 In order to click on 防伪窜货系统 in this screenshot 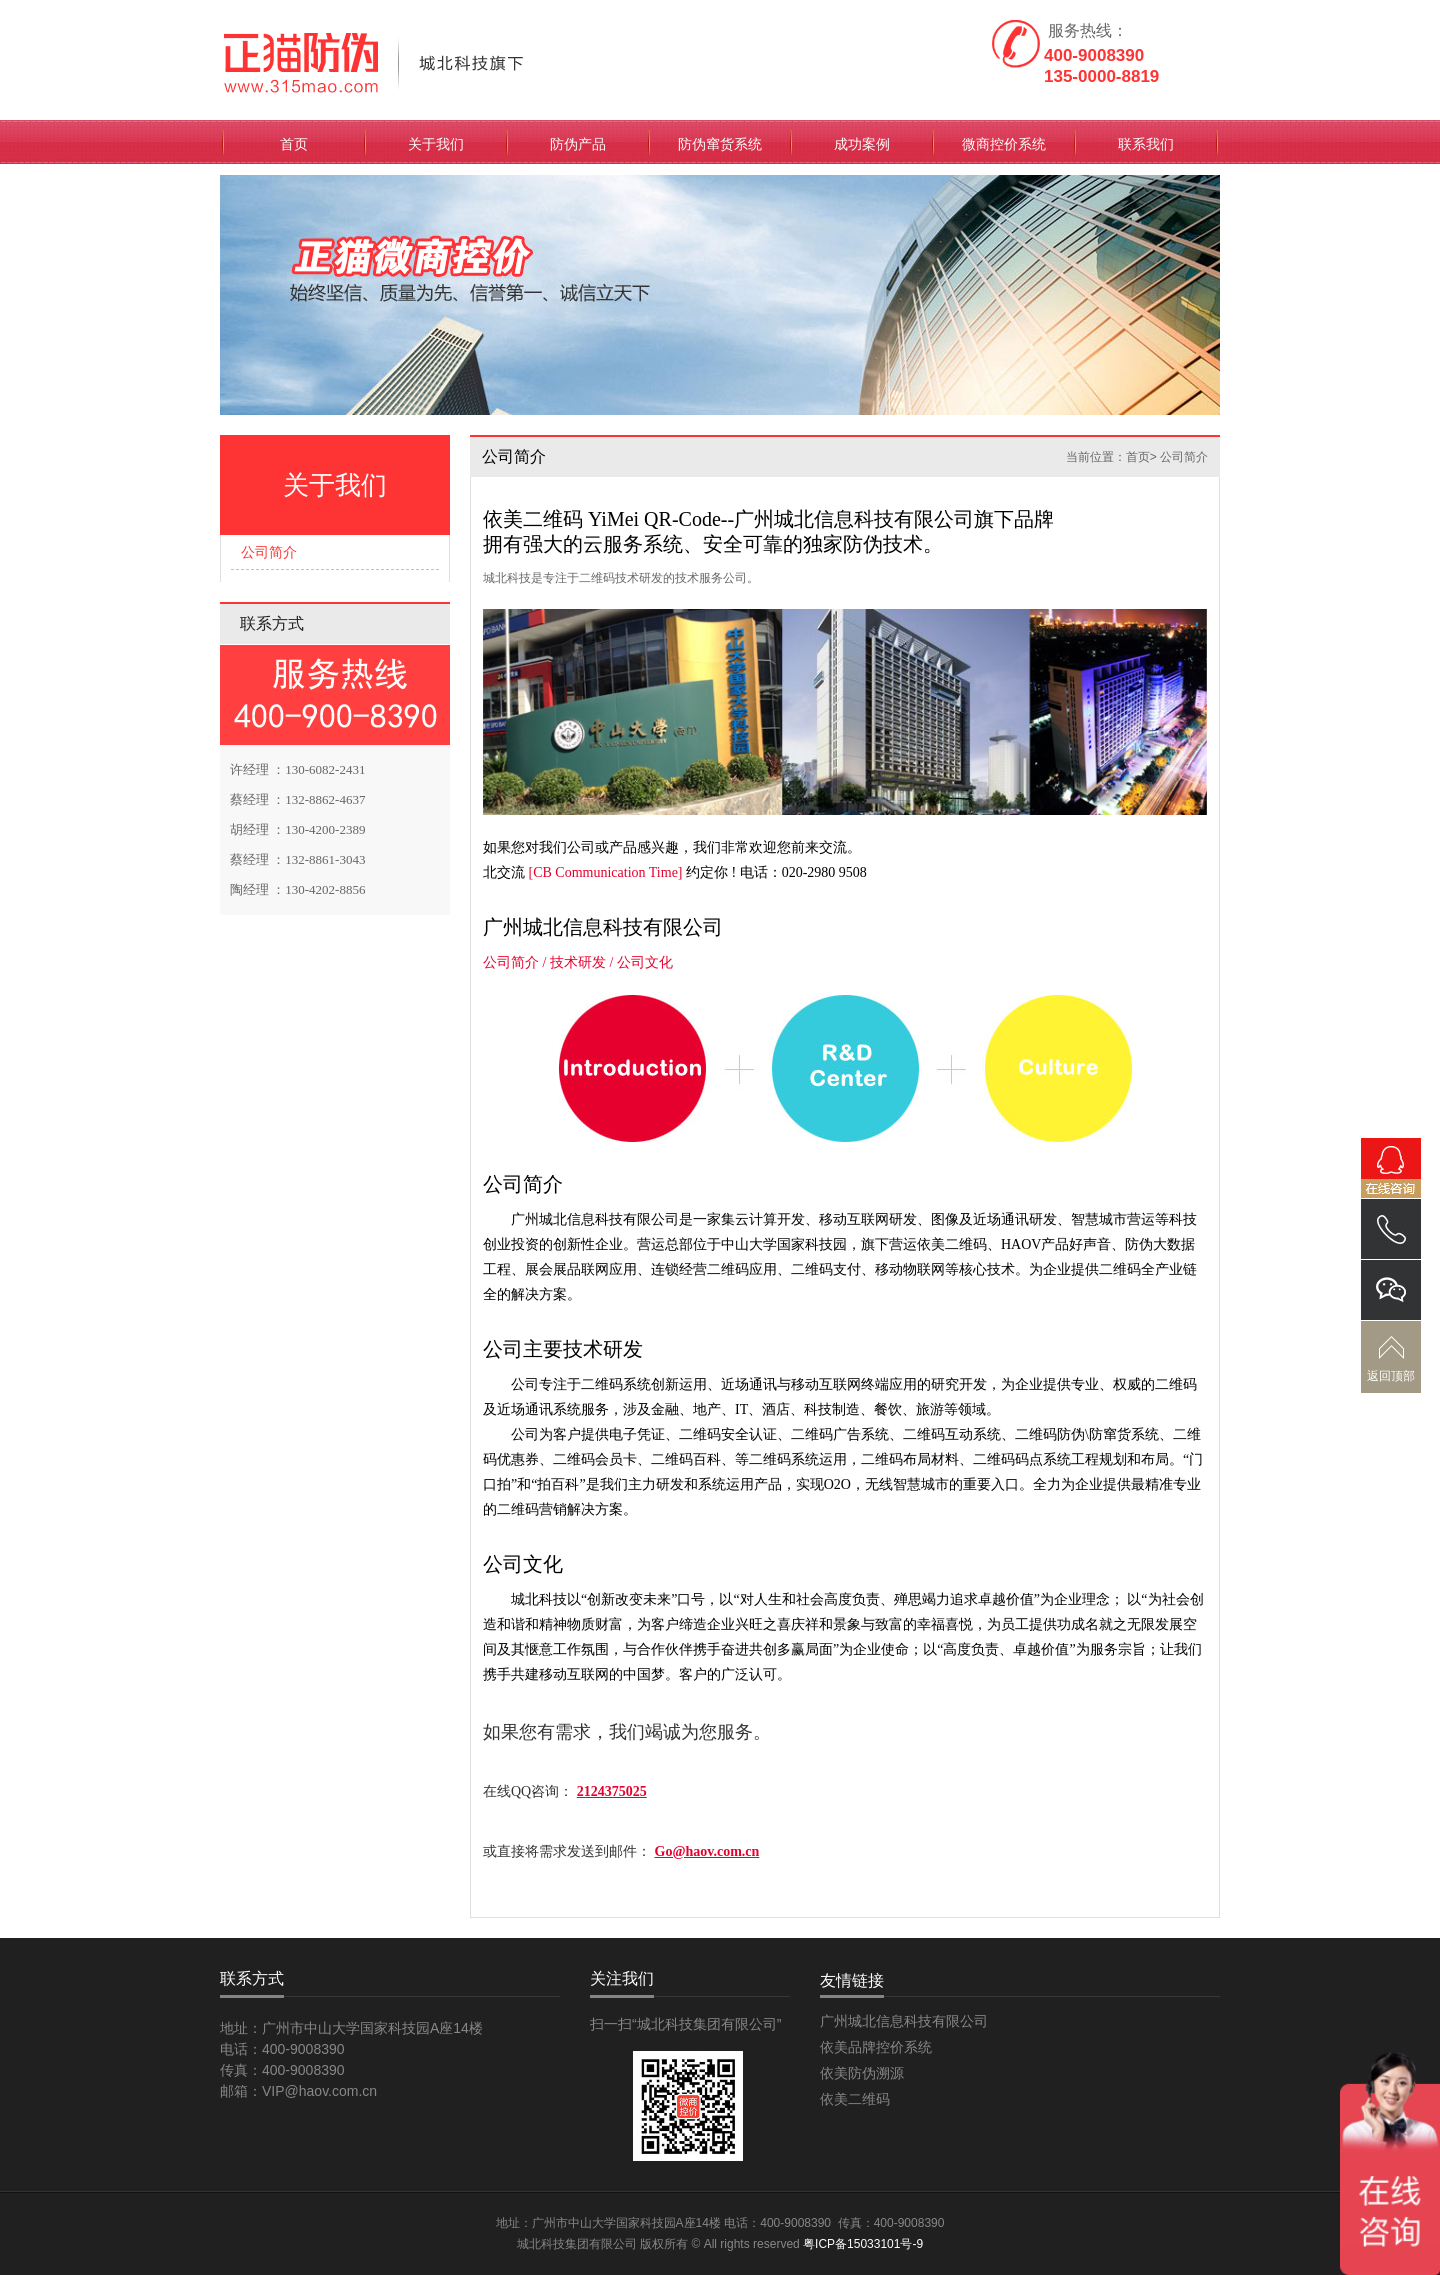, I will do `click(720, 144)`.